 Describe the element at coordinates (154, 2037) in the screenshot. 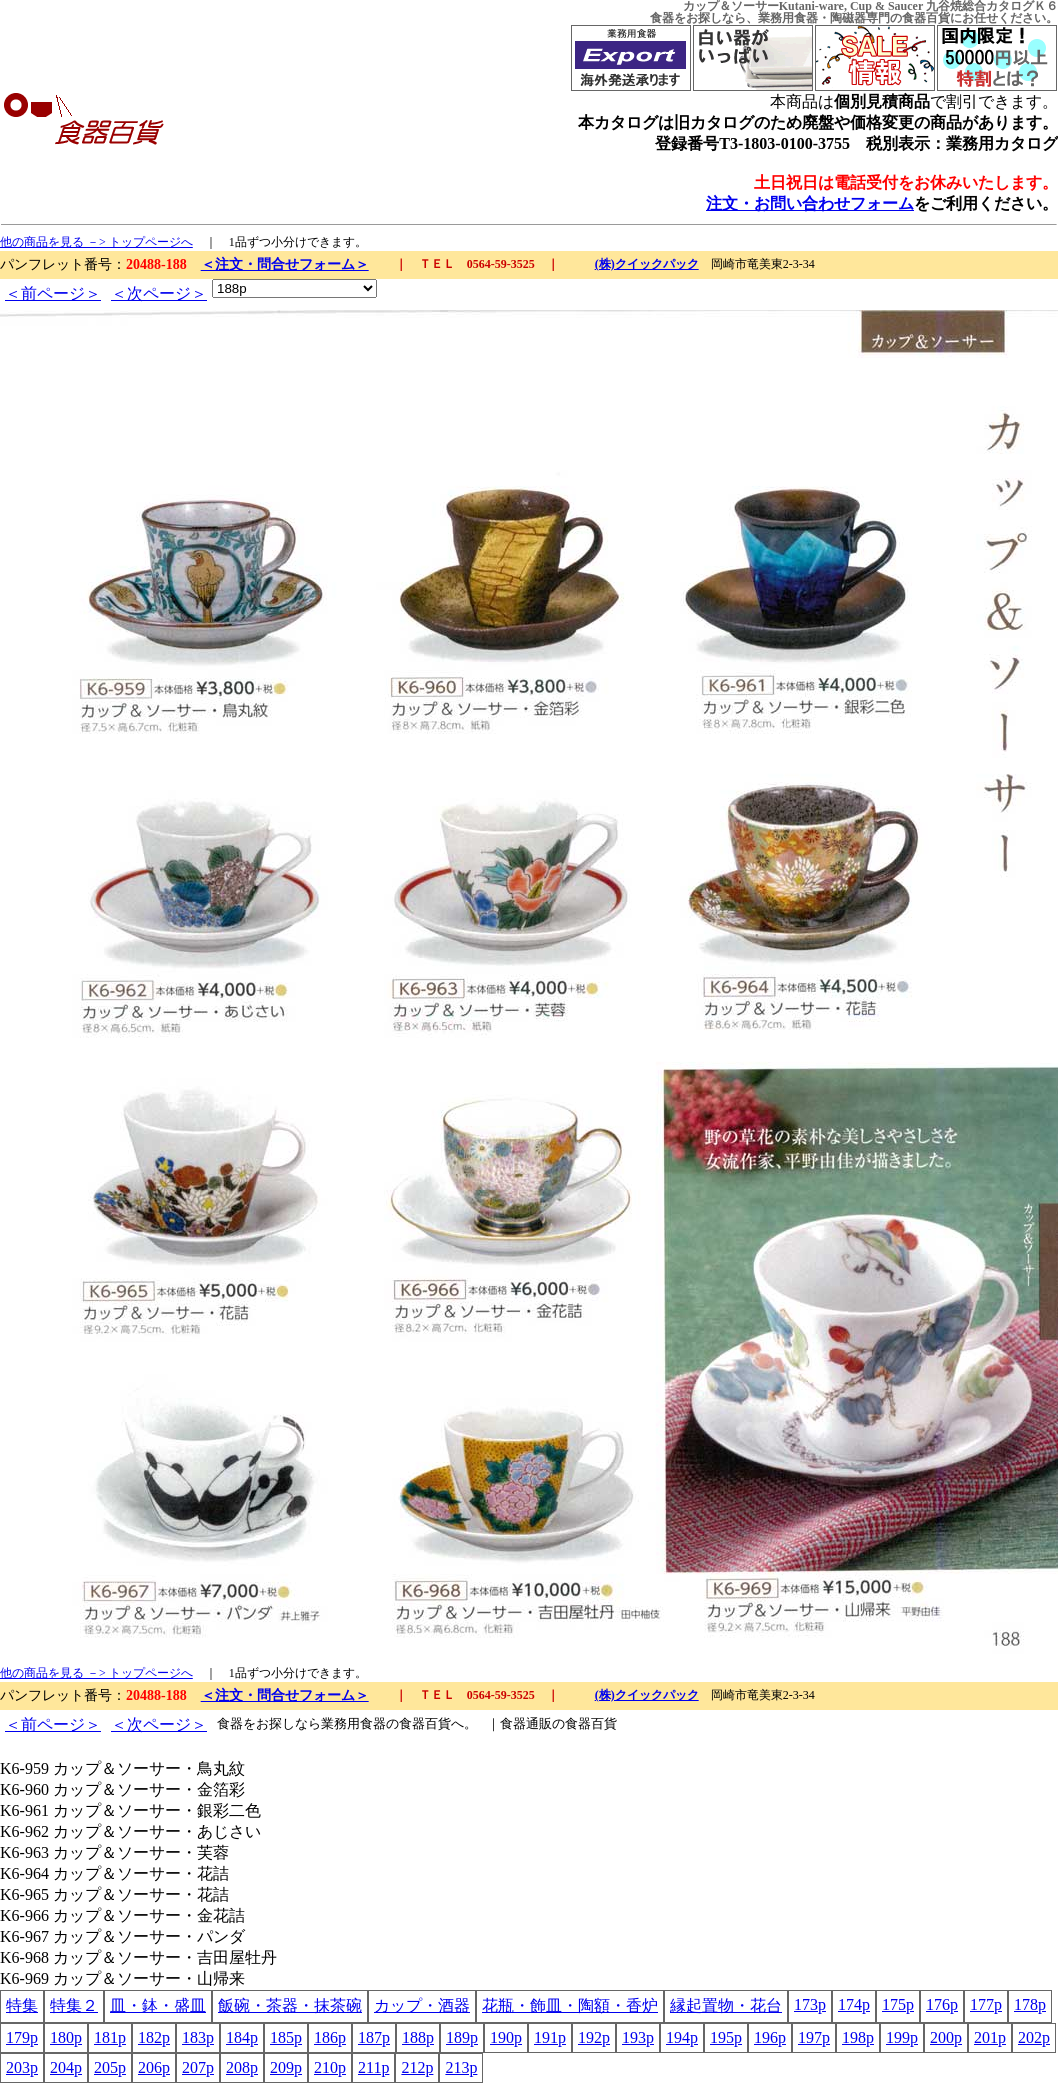

I see `182p` at that location.